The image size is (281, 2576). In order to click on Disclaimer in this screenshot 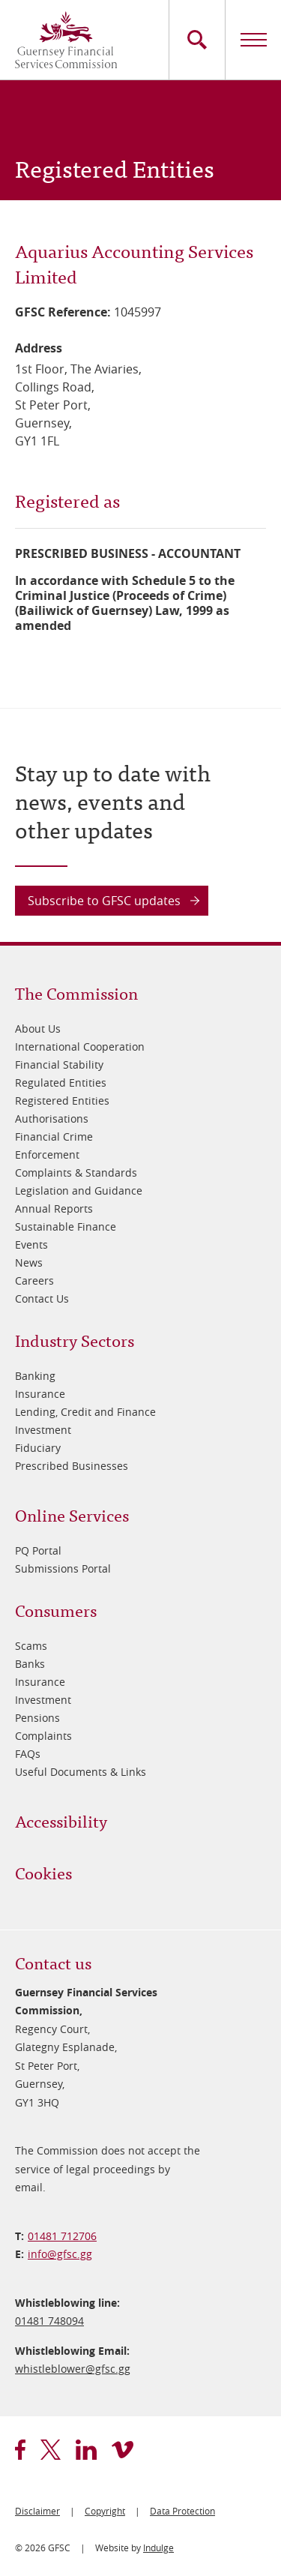, I will do `click(37, 2511)`.